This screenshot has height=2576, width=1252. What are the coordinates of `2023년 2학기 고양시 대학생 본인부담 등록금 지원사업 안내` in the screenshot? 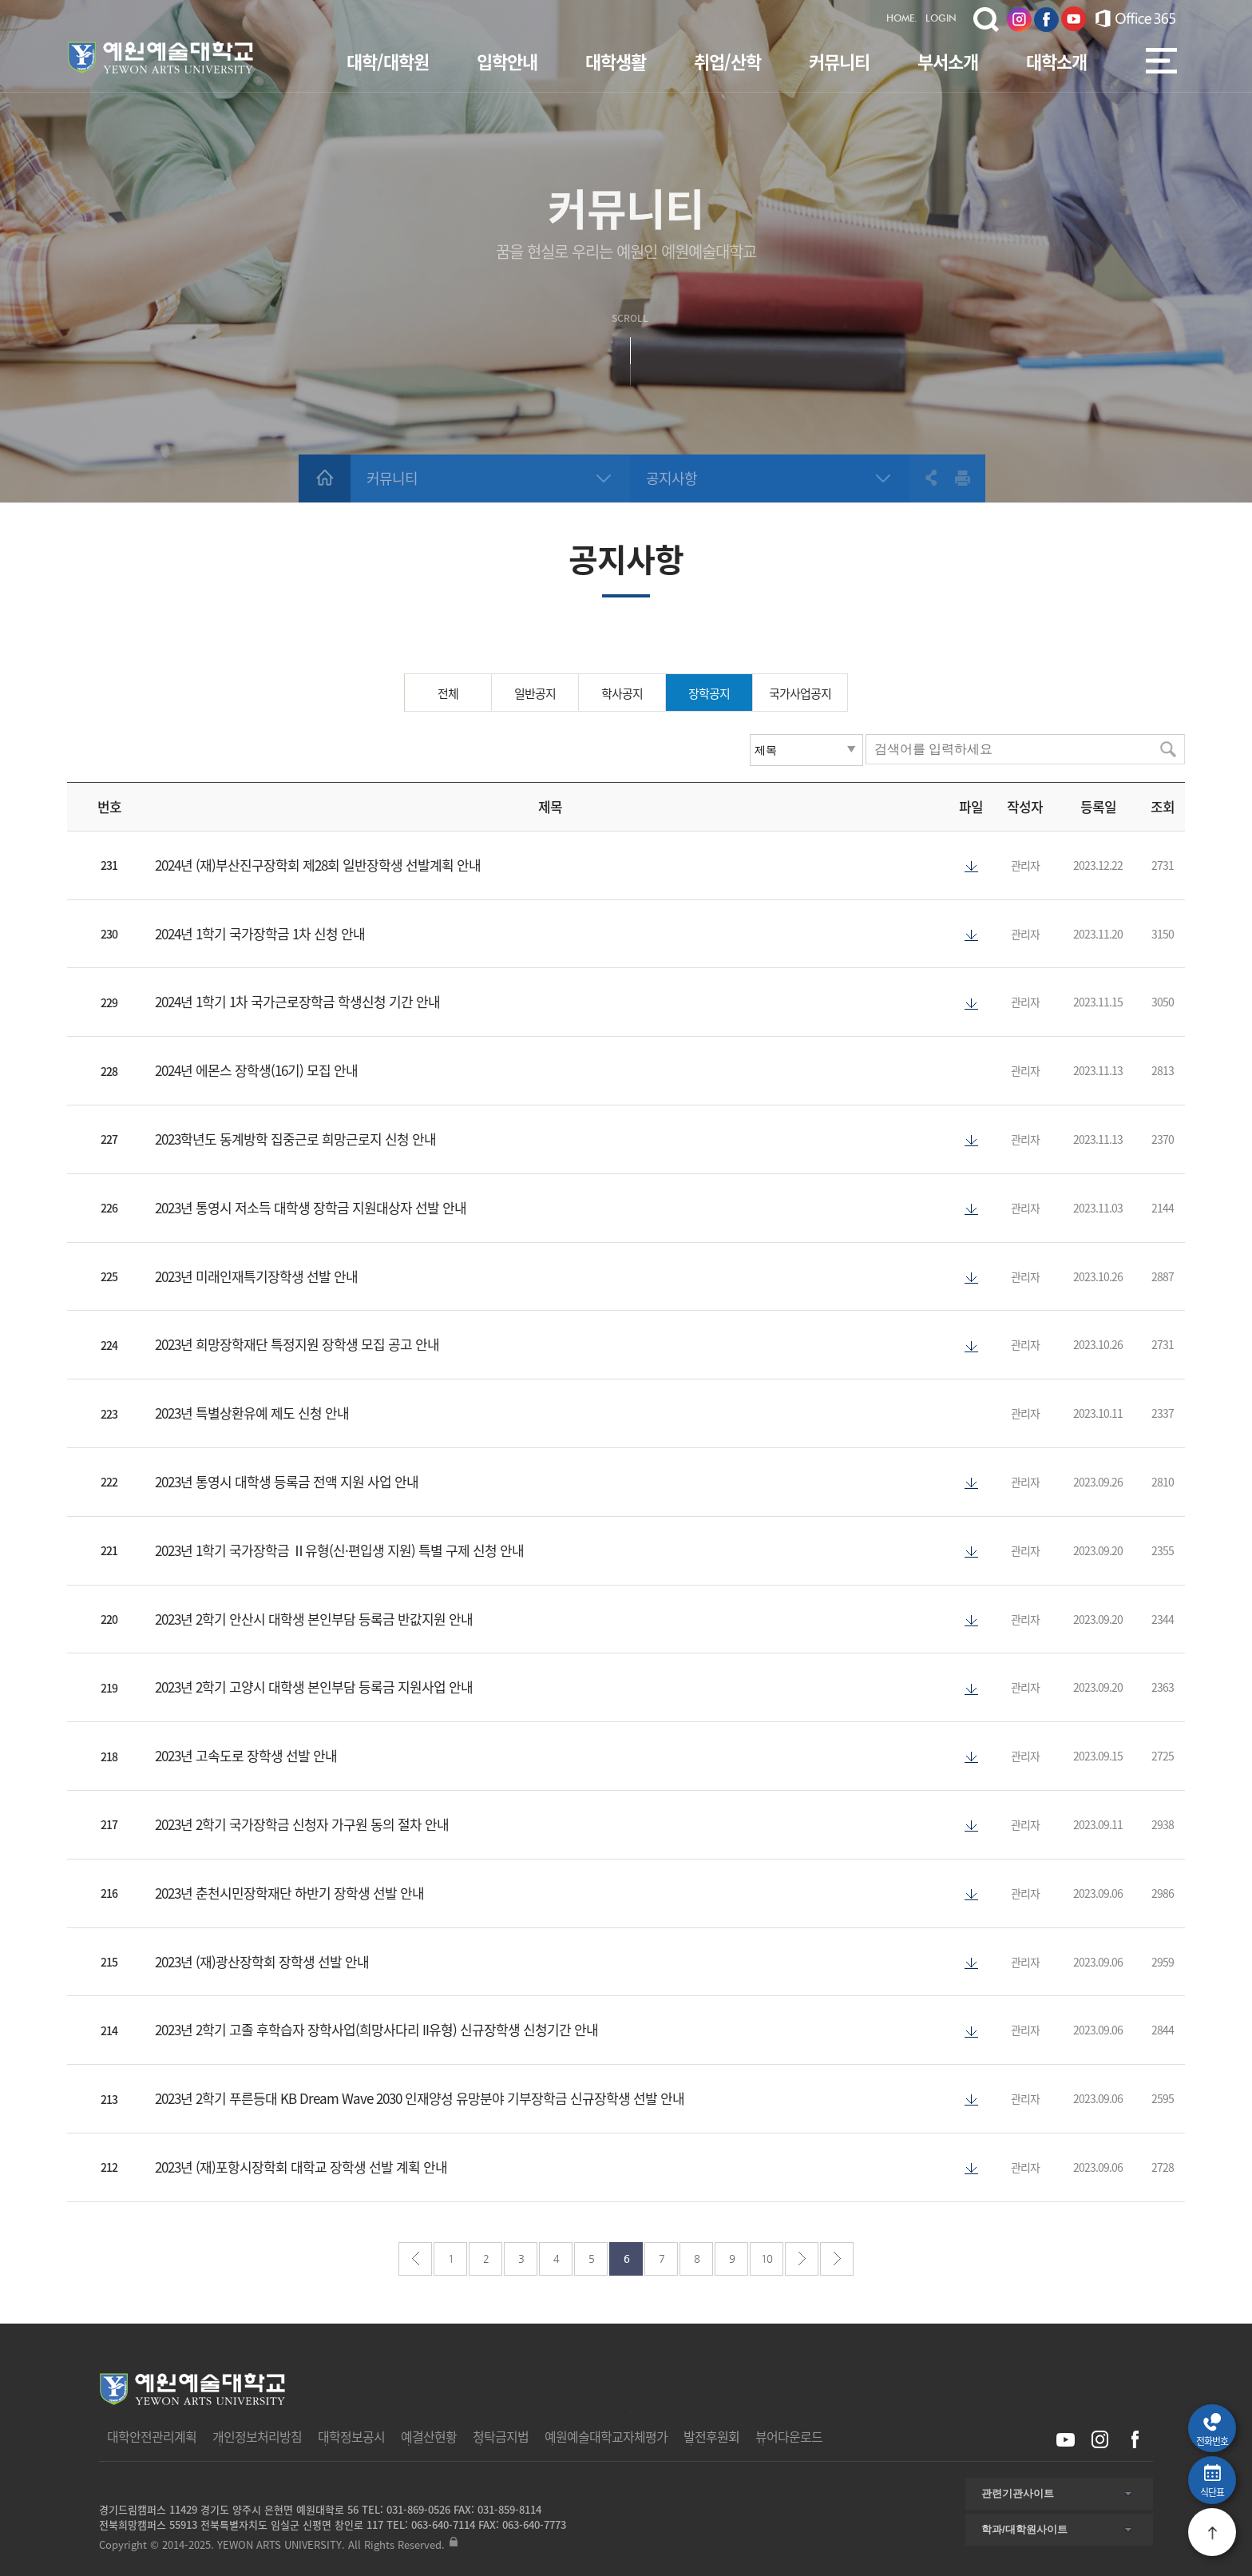 It's located at (314, 1687).